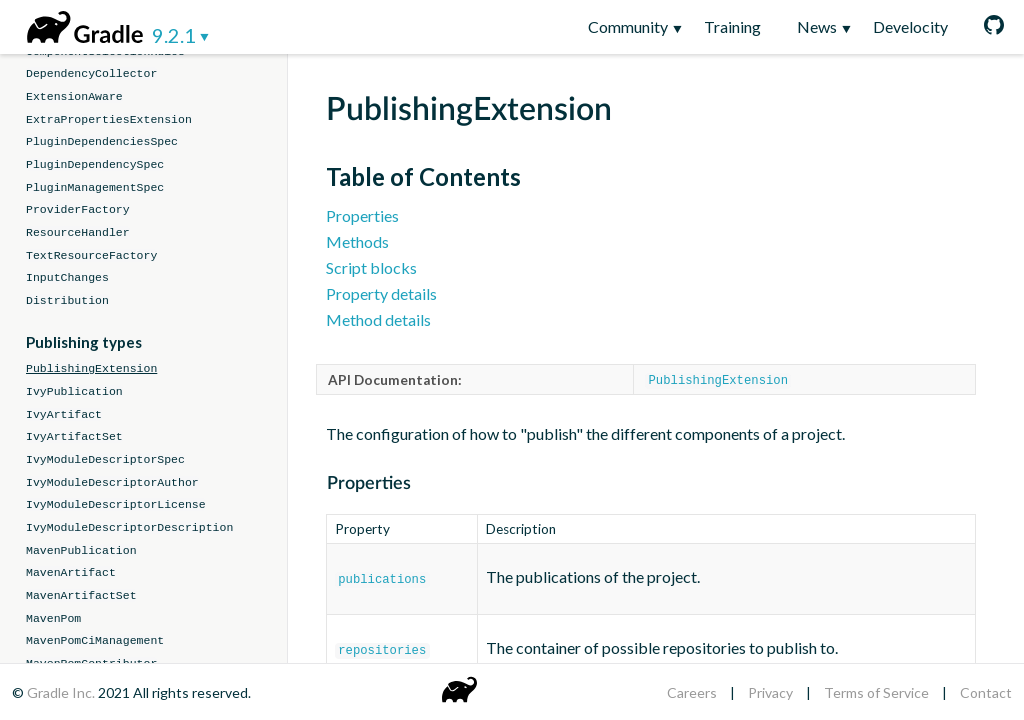 This screenshot has width=1024, height=720. Describe the element at coordinates (876, 692) in the screenshot. I see `Terms of Service` at that location.